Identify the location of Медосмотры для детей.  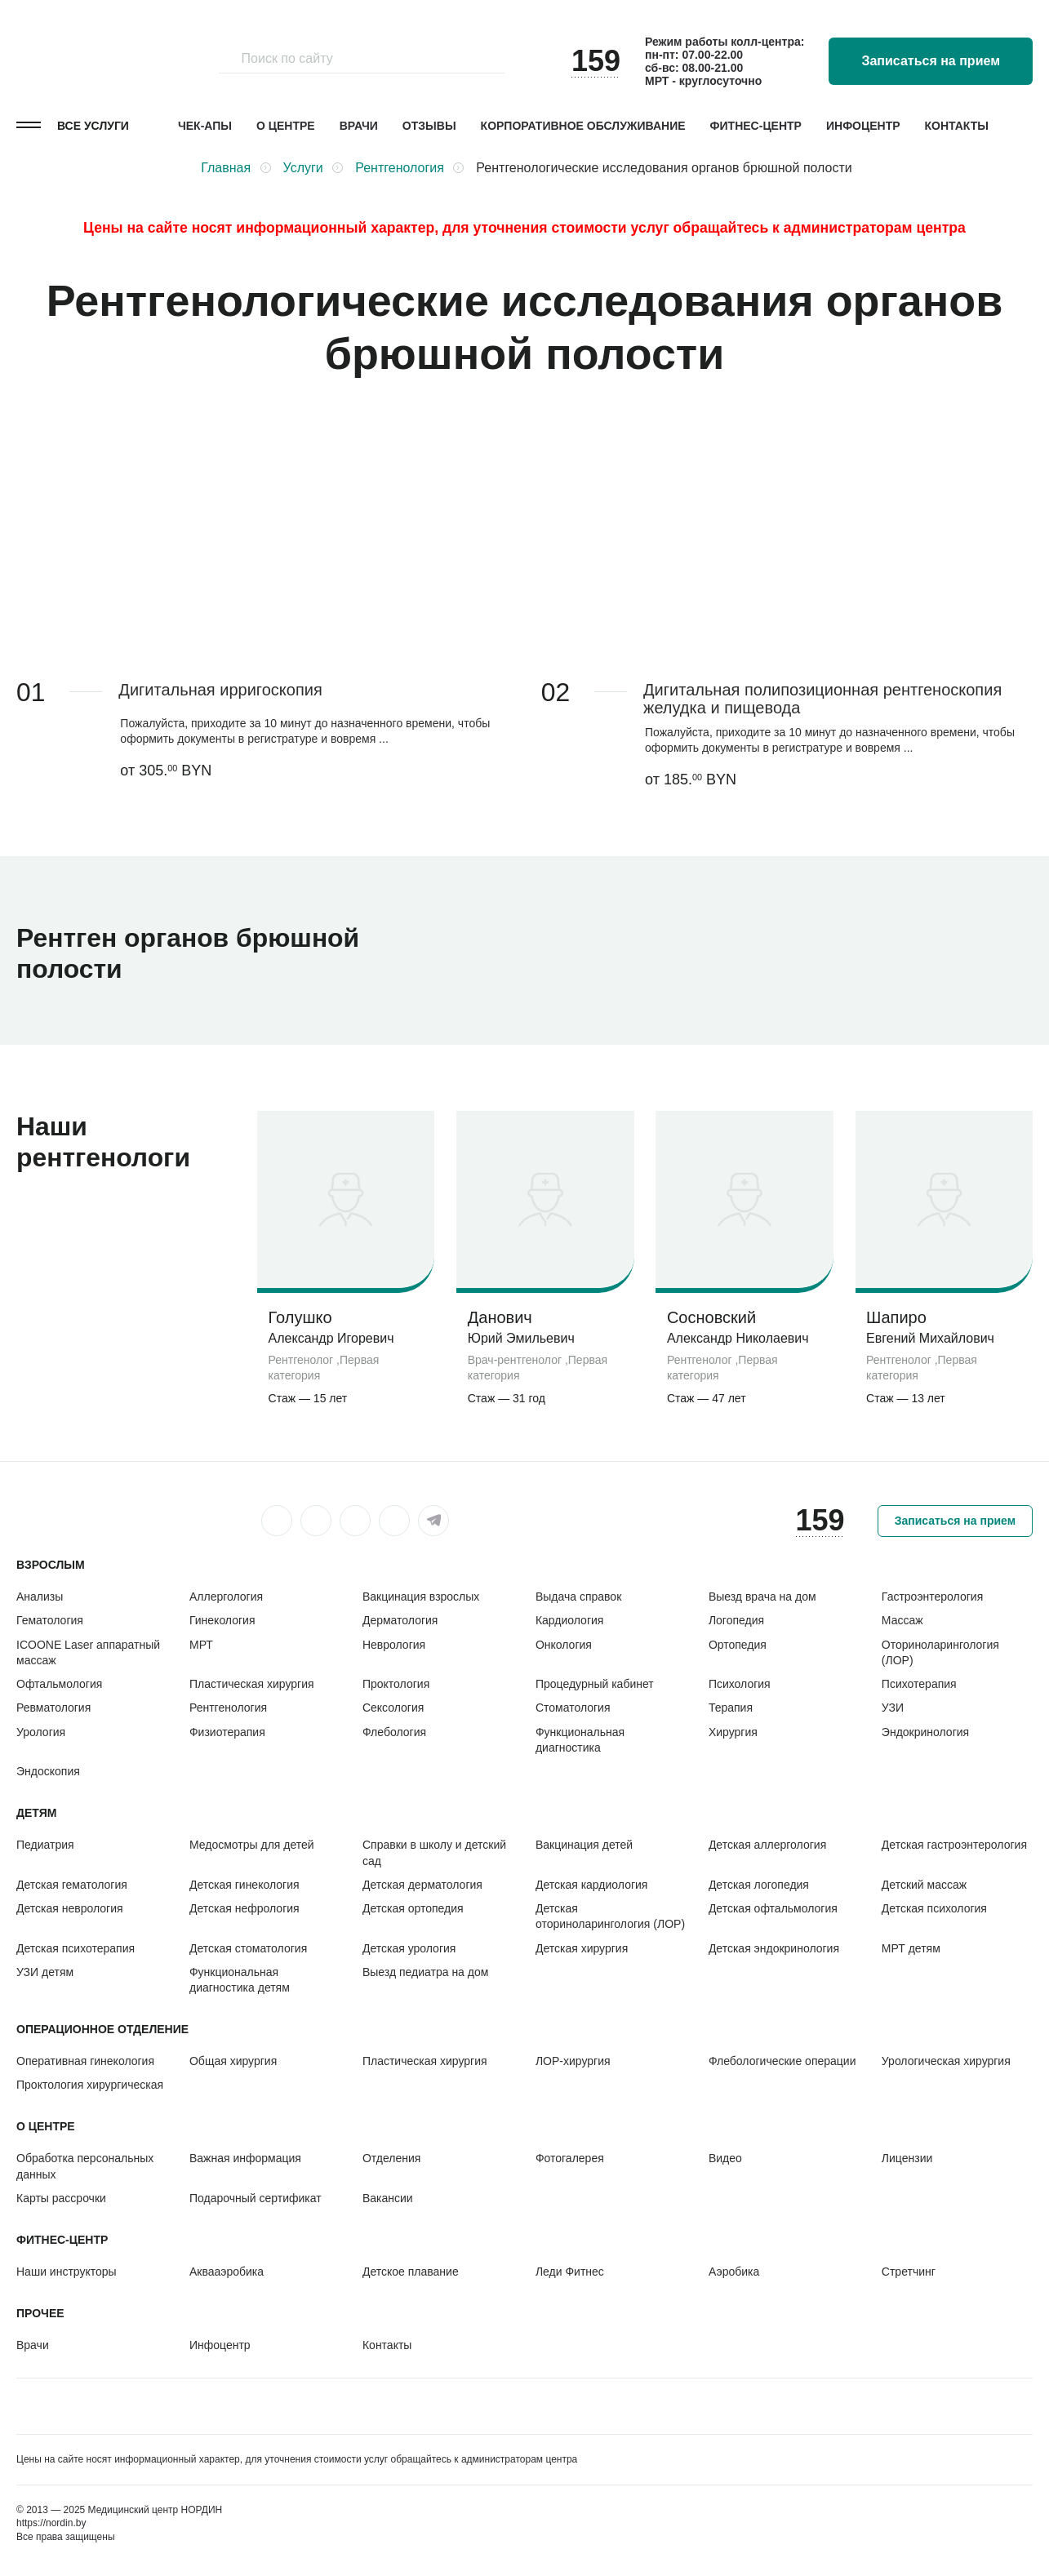
(251, 1844).